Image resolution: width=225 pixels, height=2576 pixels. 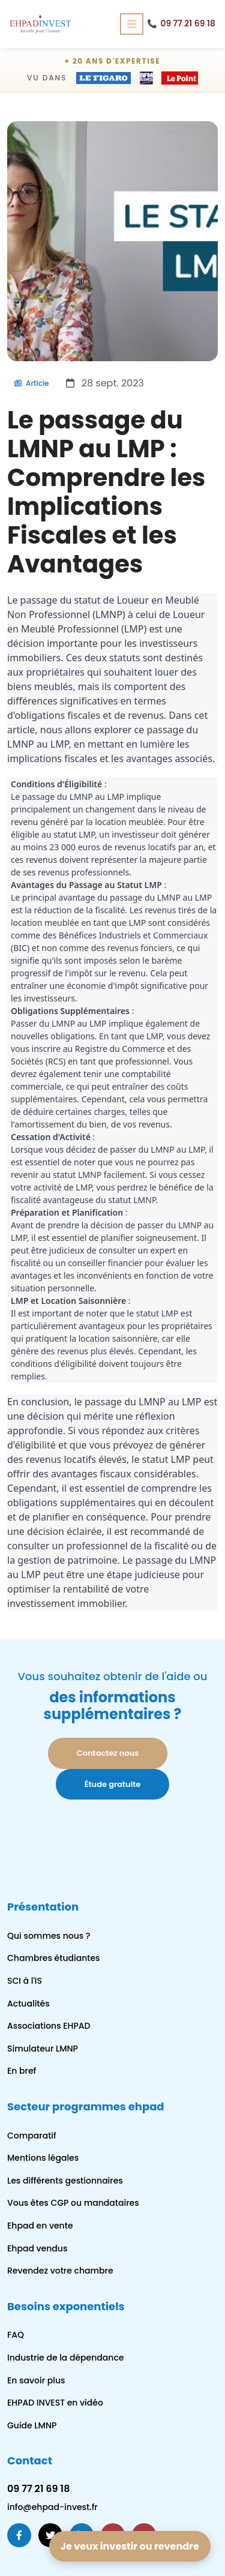 What do you see at coordinates (65, 2181) in the screenshot?
I see `Les différents gestionnaires` at bounding box center [65, 2181].